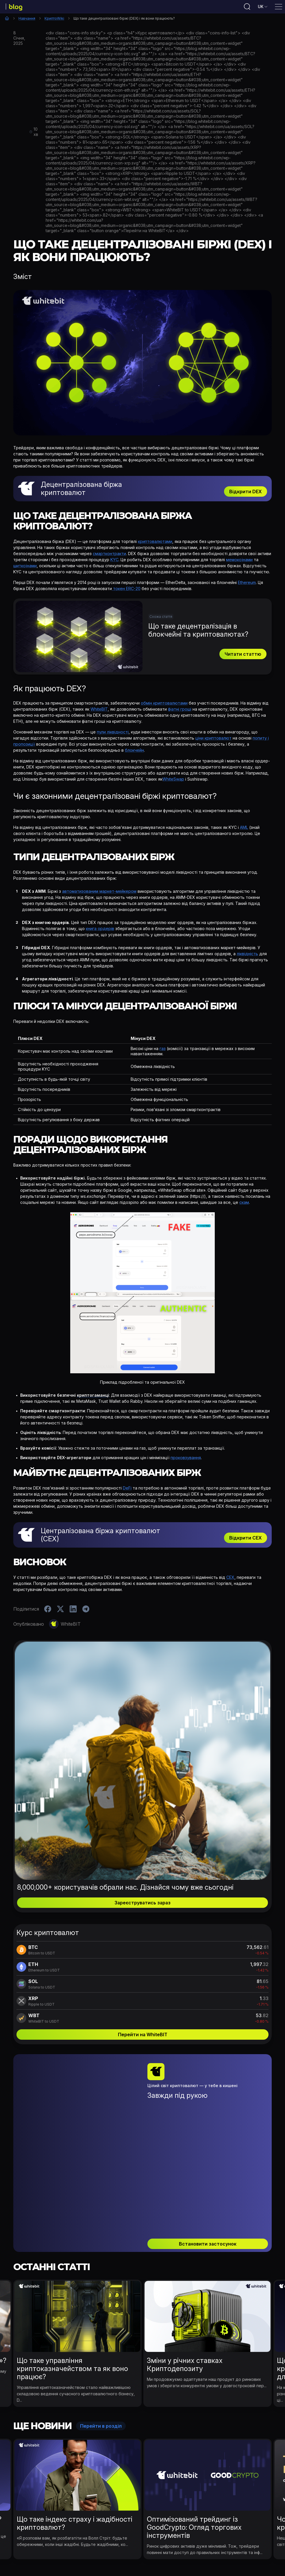 Image resolution: width=285 pixels, height=2576 pixels. What do you see at coordinates (173, 781) in the screenshot?
I see `WhiteSwap` at bounding box center [173, 781].